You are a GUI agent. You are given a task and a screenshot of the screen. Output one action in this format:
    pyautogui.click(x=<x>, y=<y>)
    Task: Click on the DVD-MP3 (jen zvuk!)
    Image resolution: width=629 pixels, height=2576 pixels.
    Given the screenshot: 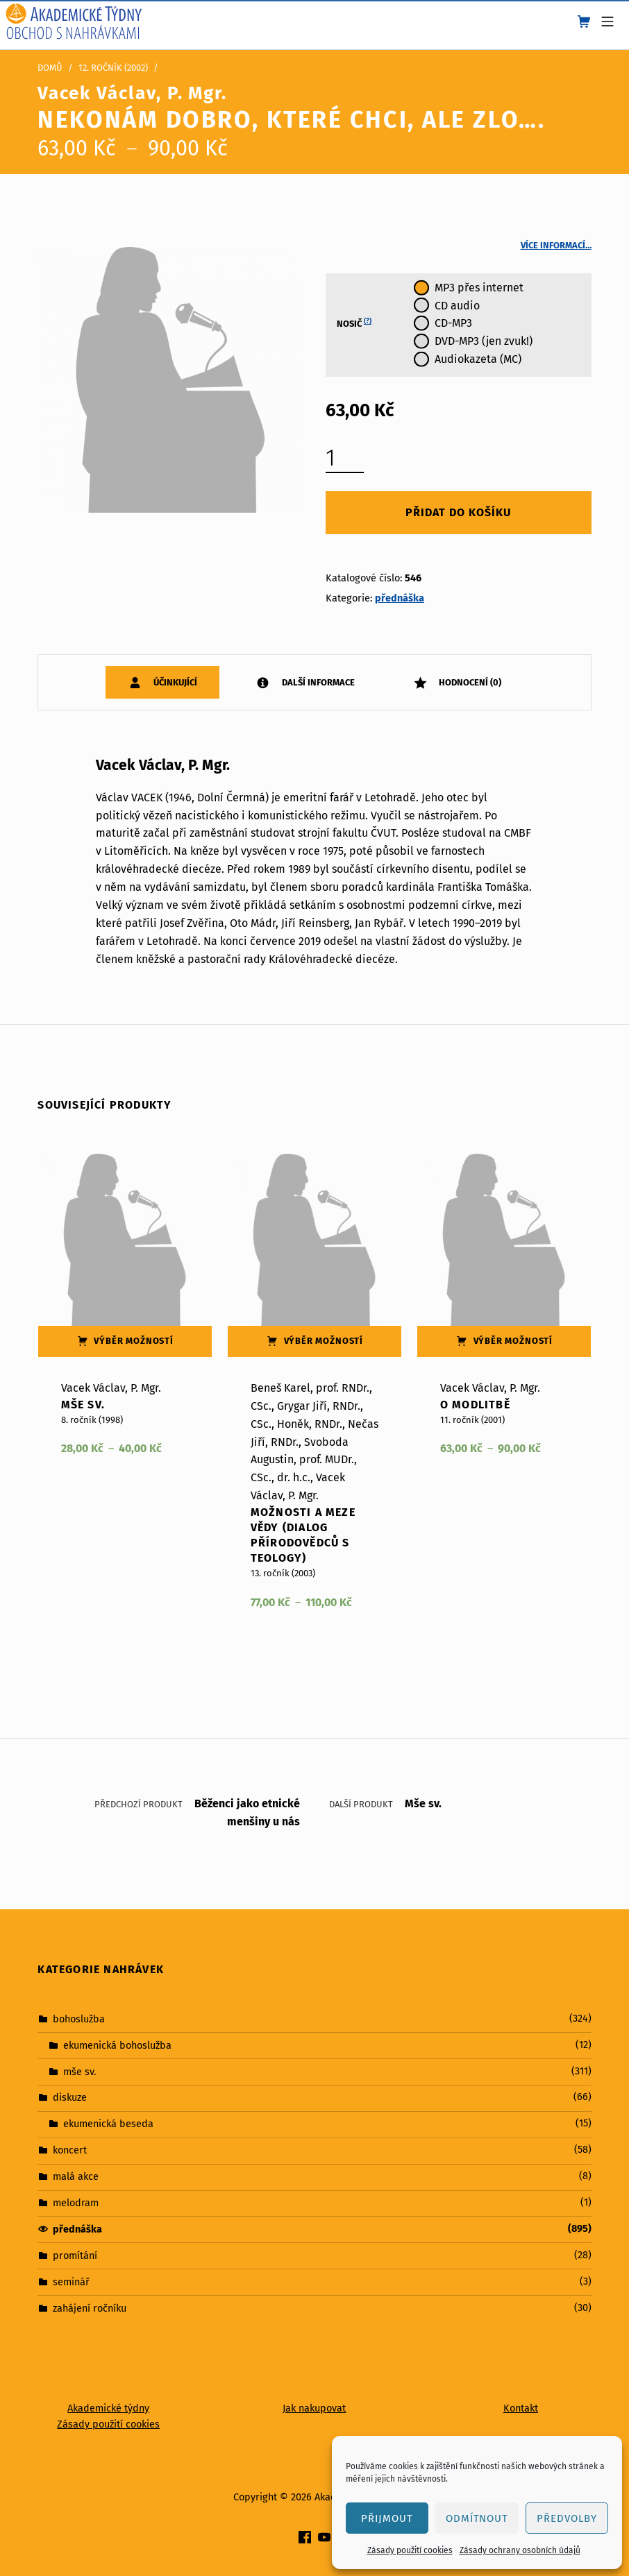 What is the action you would take?
    pyautogui.click(x=483, y=341)
    